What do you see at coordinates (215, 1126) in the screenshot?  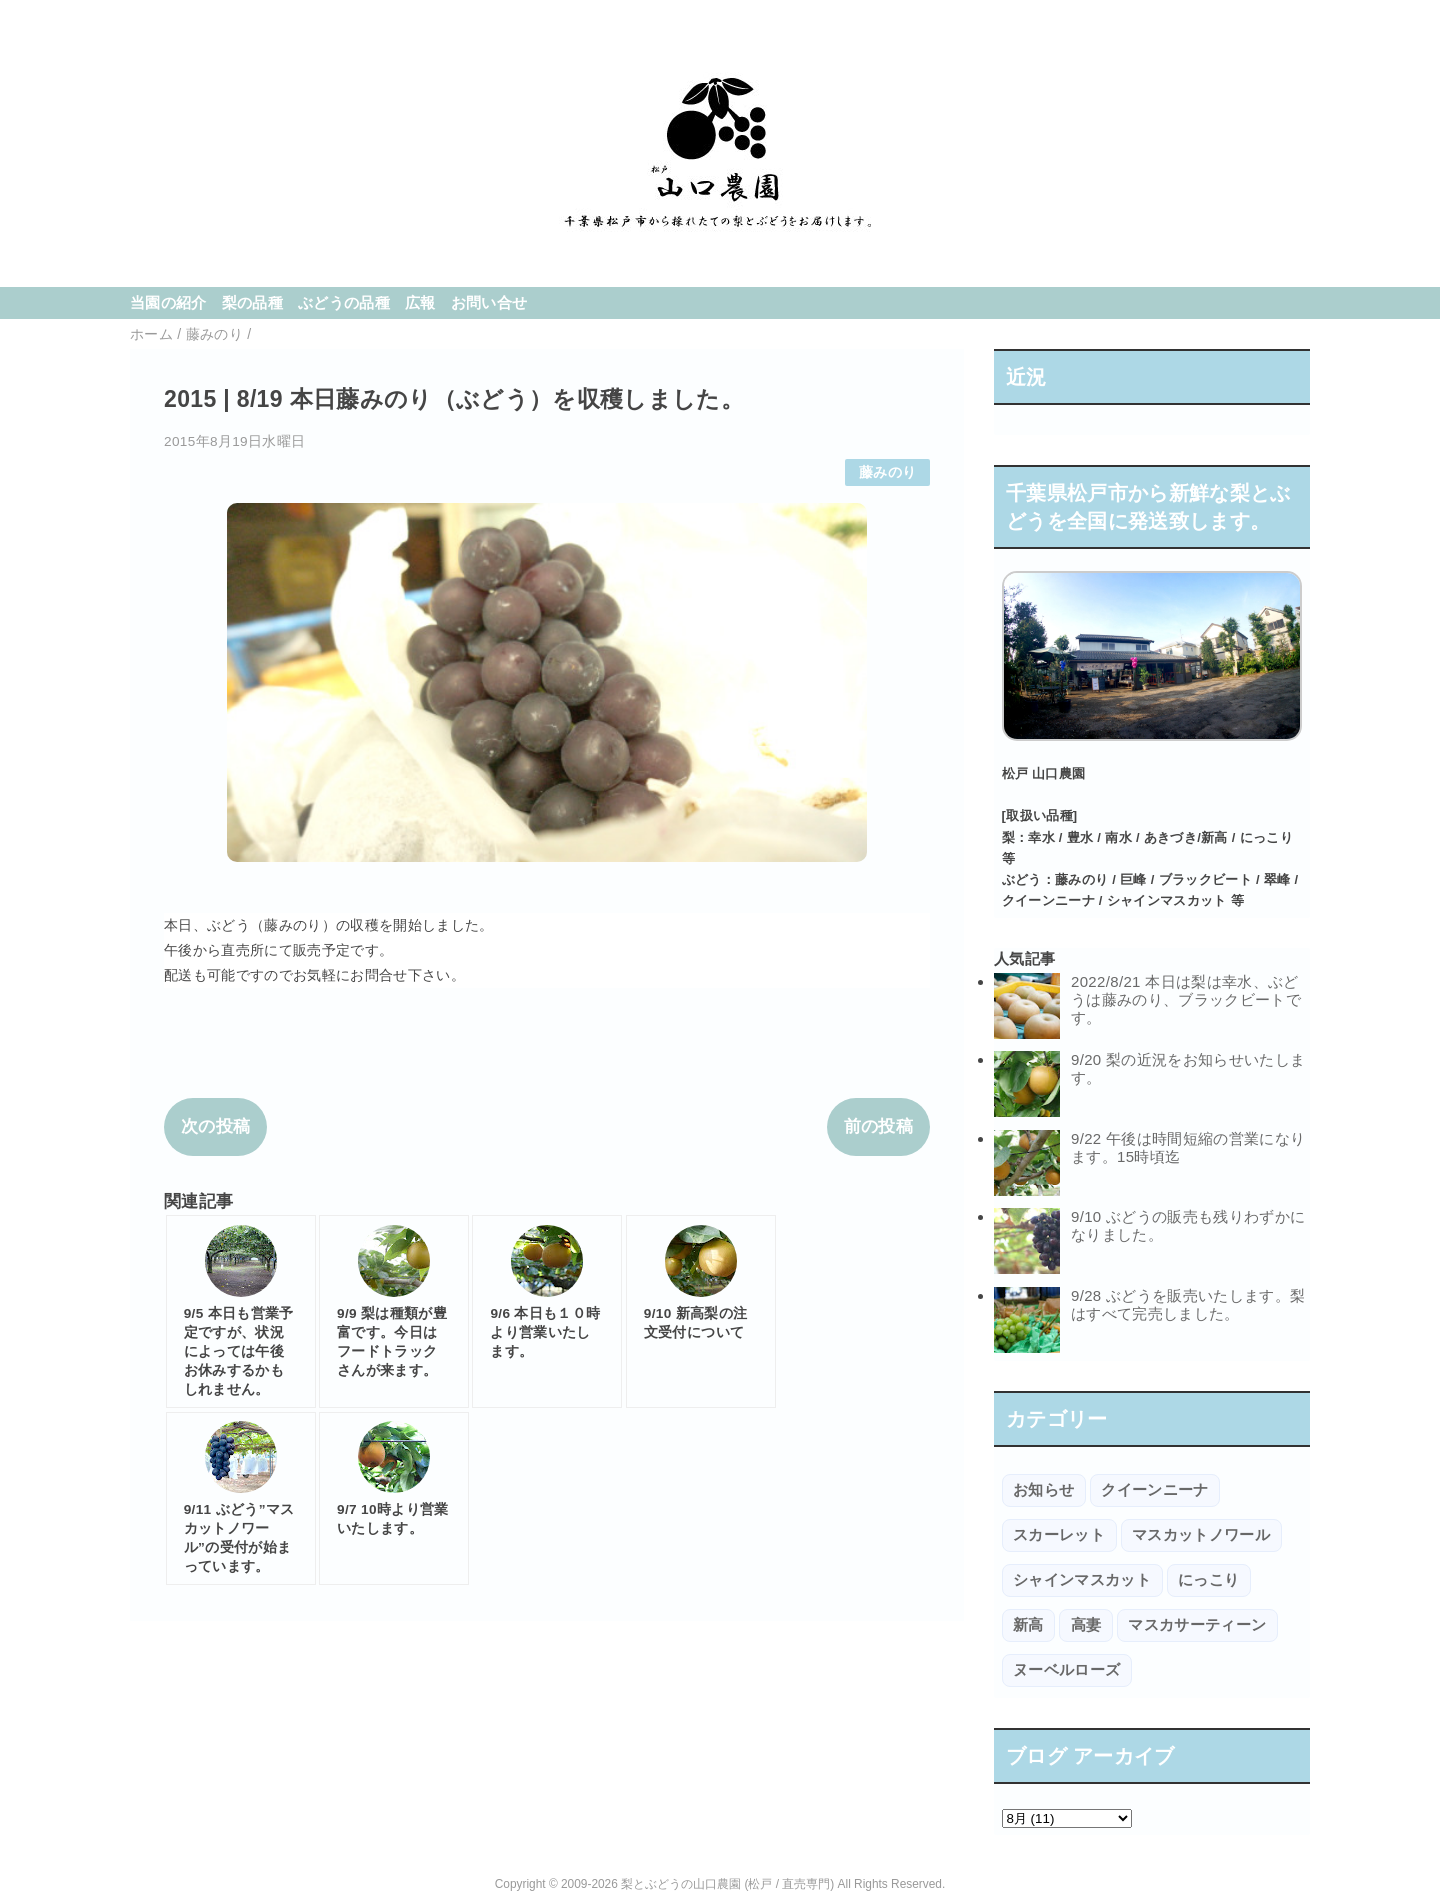 I see `次の投稿` at bounding box center [215, 1126].